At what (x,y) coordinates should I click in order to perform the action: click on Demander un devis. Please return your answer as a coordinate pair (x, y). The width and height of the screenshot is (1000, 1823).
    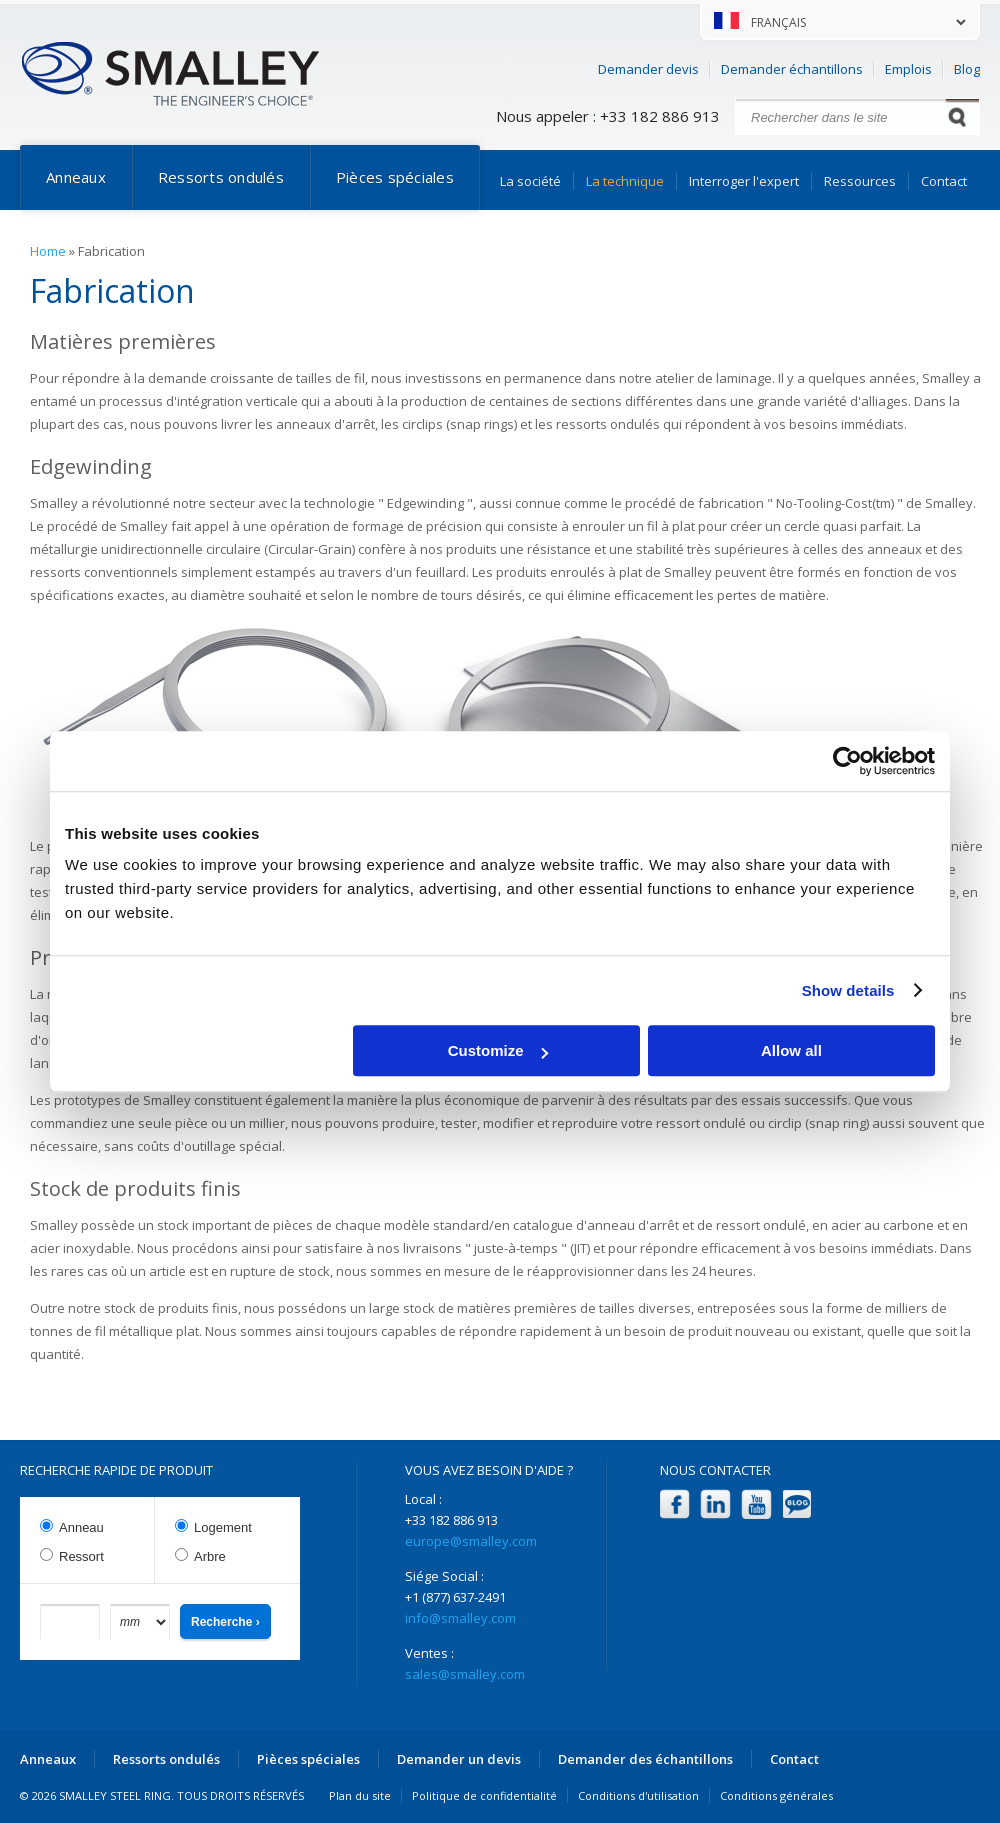
    Looking at the image, I should click on (459, 1759).